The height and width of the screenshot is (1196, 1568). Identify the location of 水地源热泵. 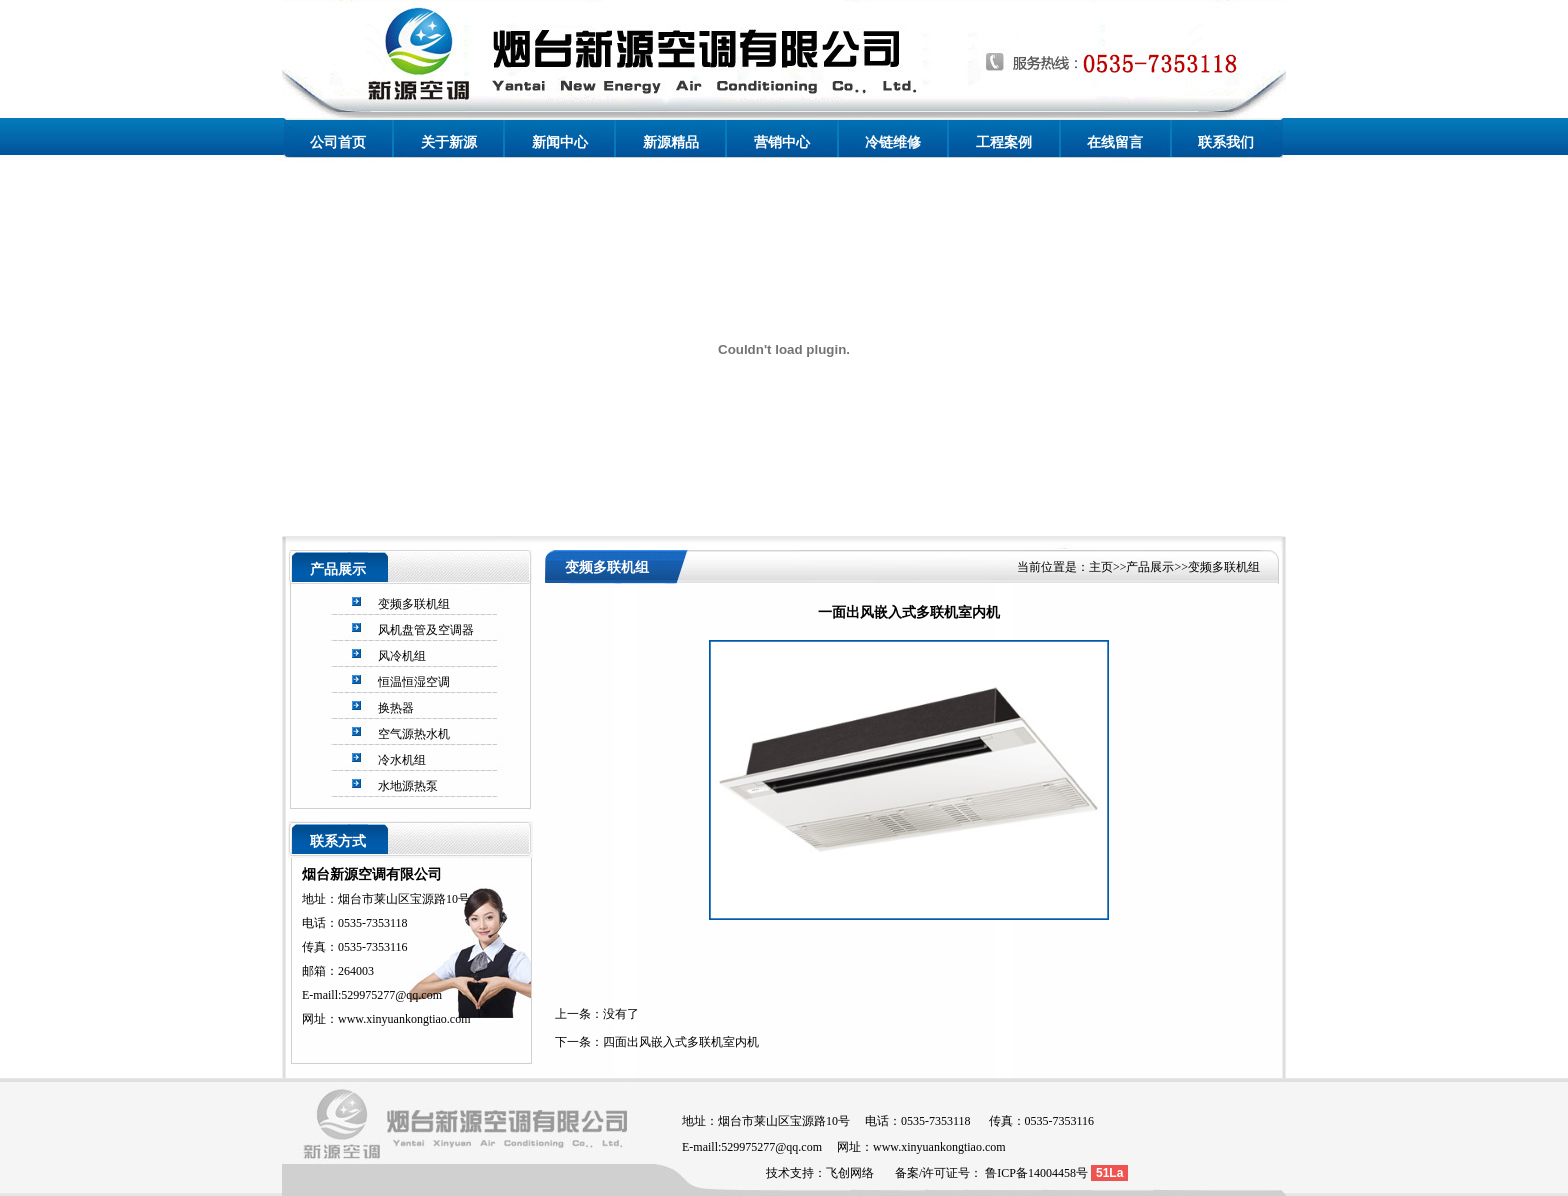
(408, 786).